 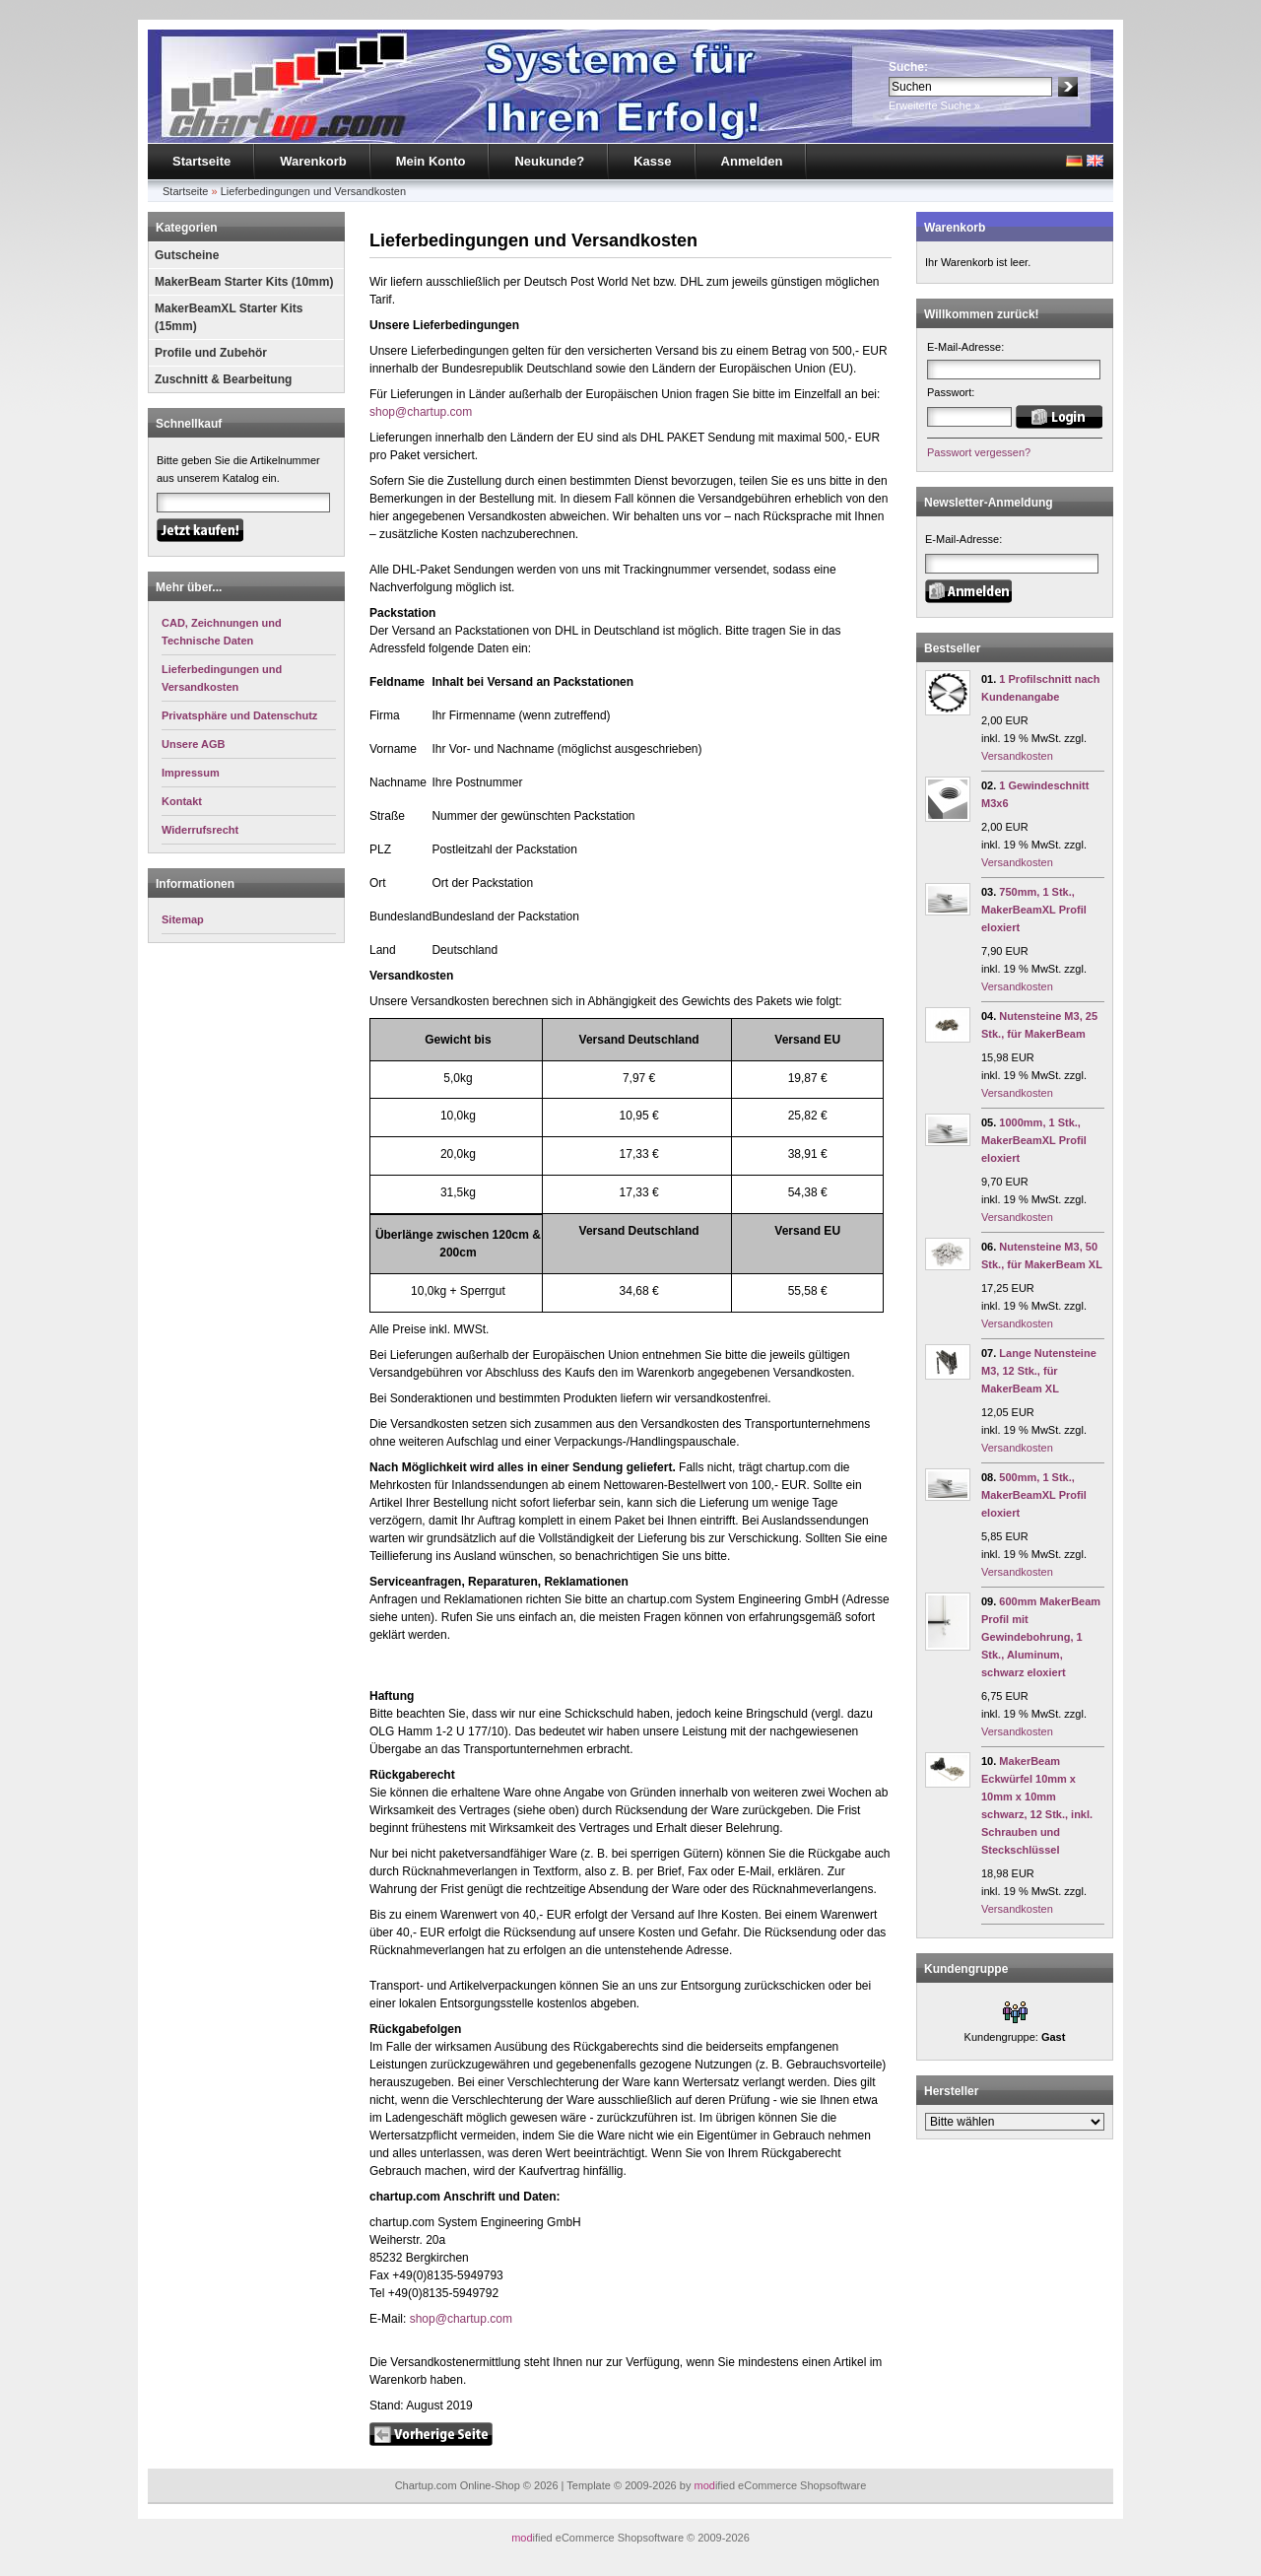 I want to click on MakerBeam Starter Kits (10mm), so click(x=244, y=282).